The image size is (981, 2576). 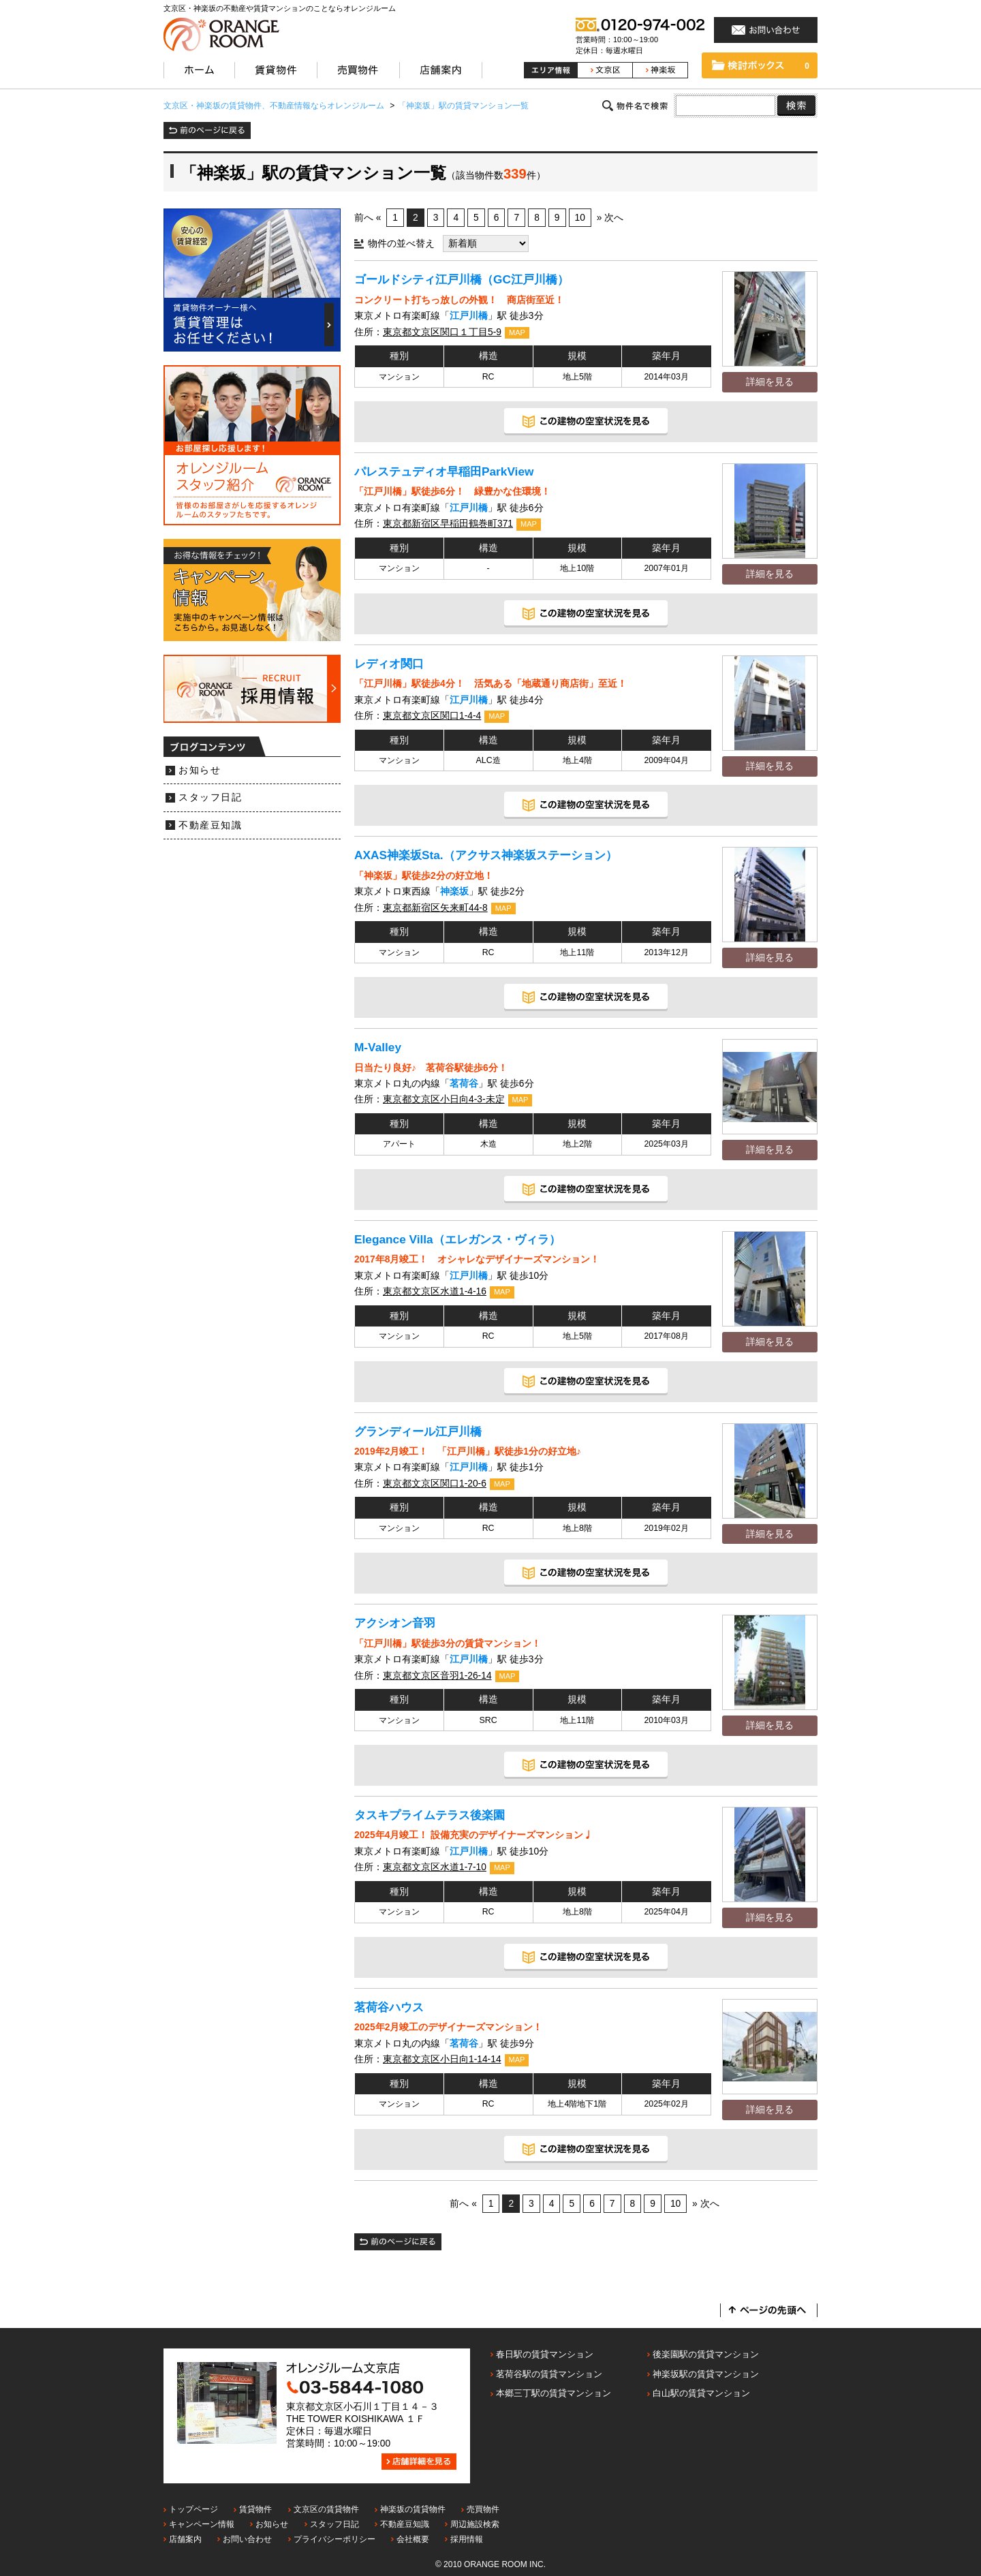 I want to click on 店舗案内, so click(x=185, y=2539).